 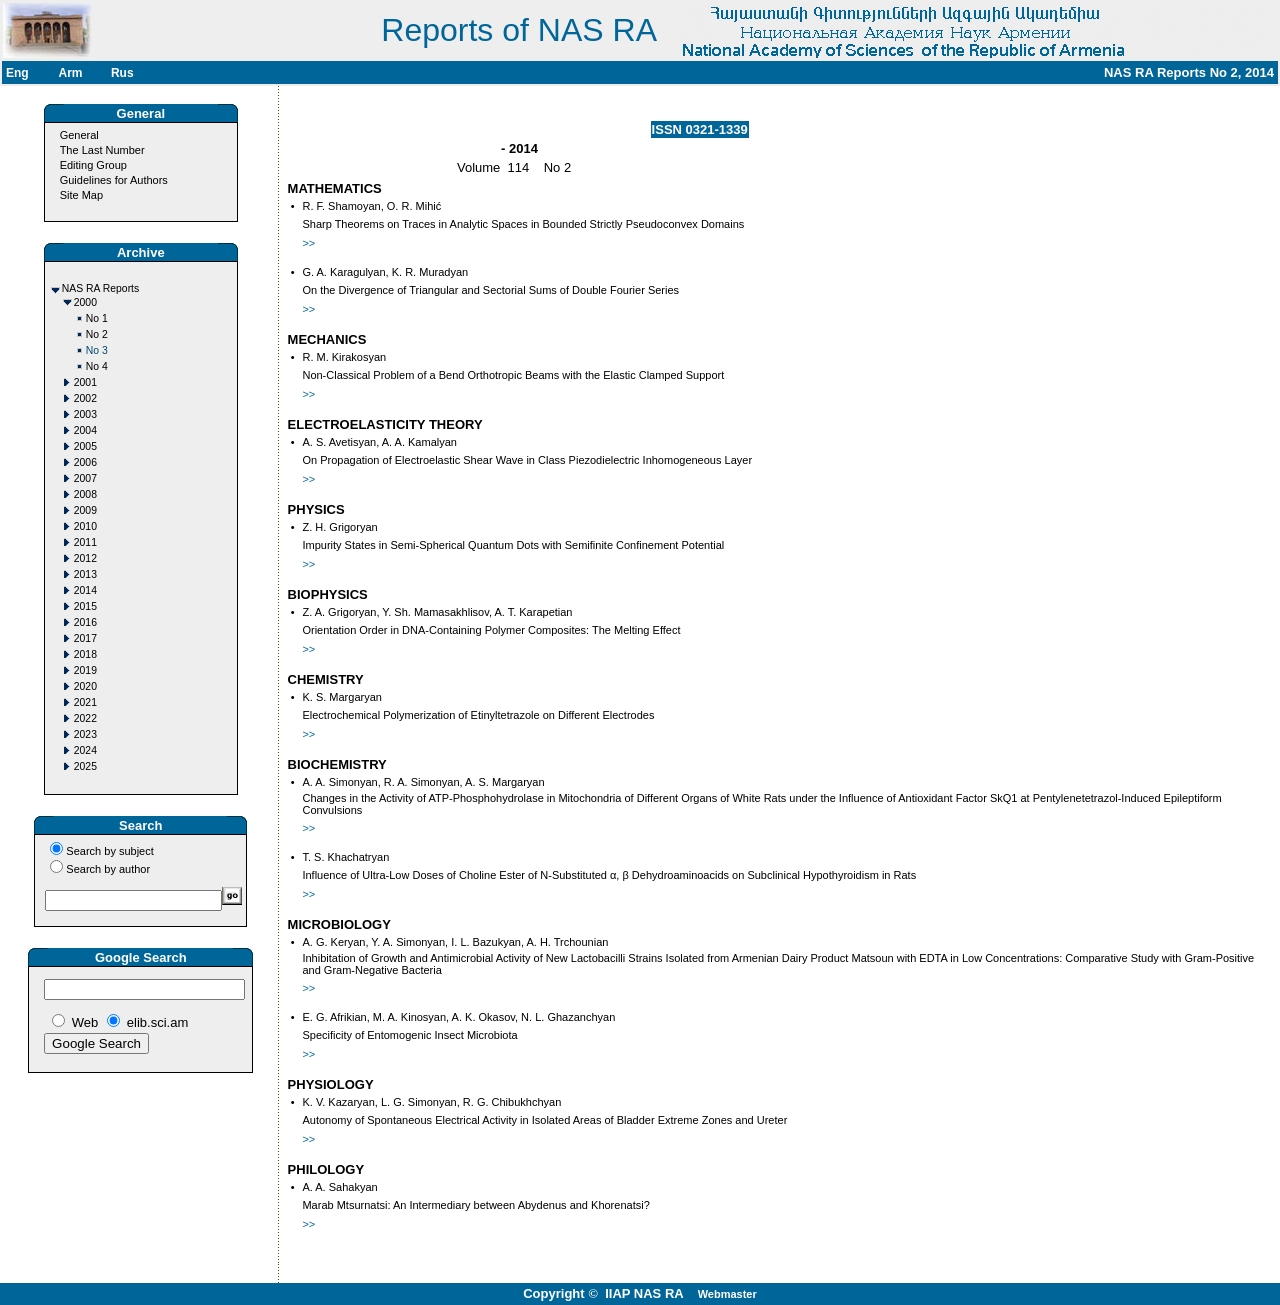 I want to click on 2015, so click(x=85, y=606).